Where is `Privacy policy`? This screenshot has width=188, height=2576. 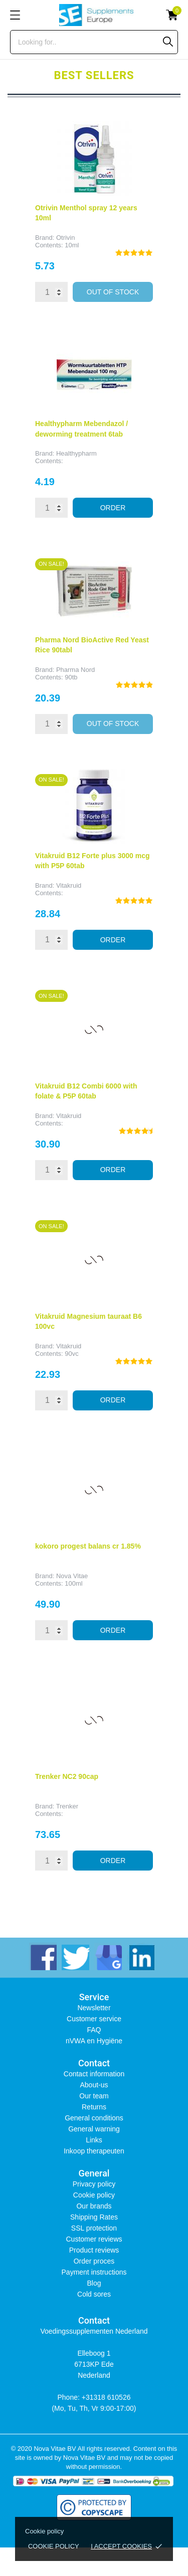 Privacy policy is located at coordinates (94, 2184).